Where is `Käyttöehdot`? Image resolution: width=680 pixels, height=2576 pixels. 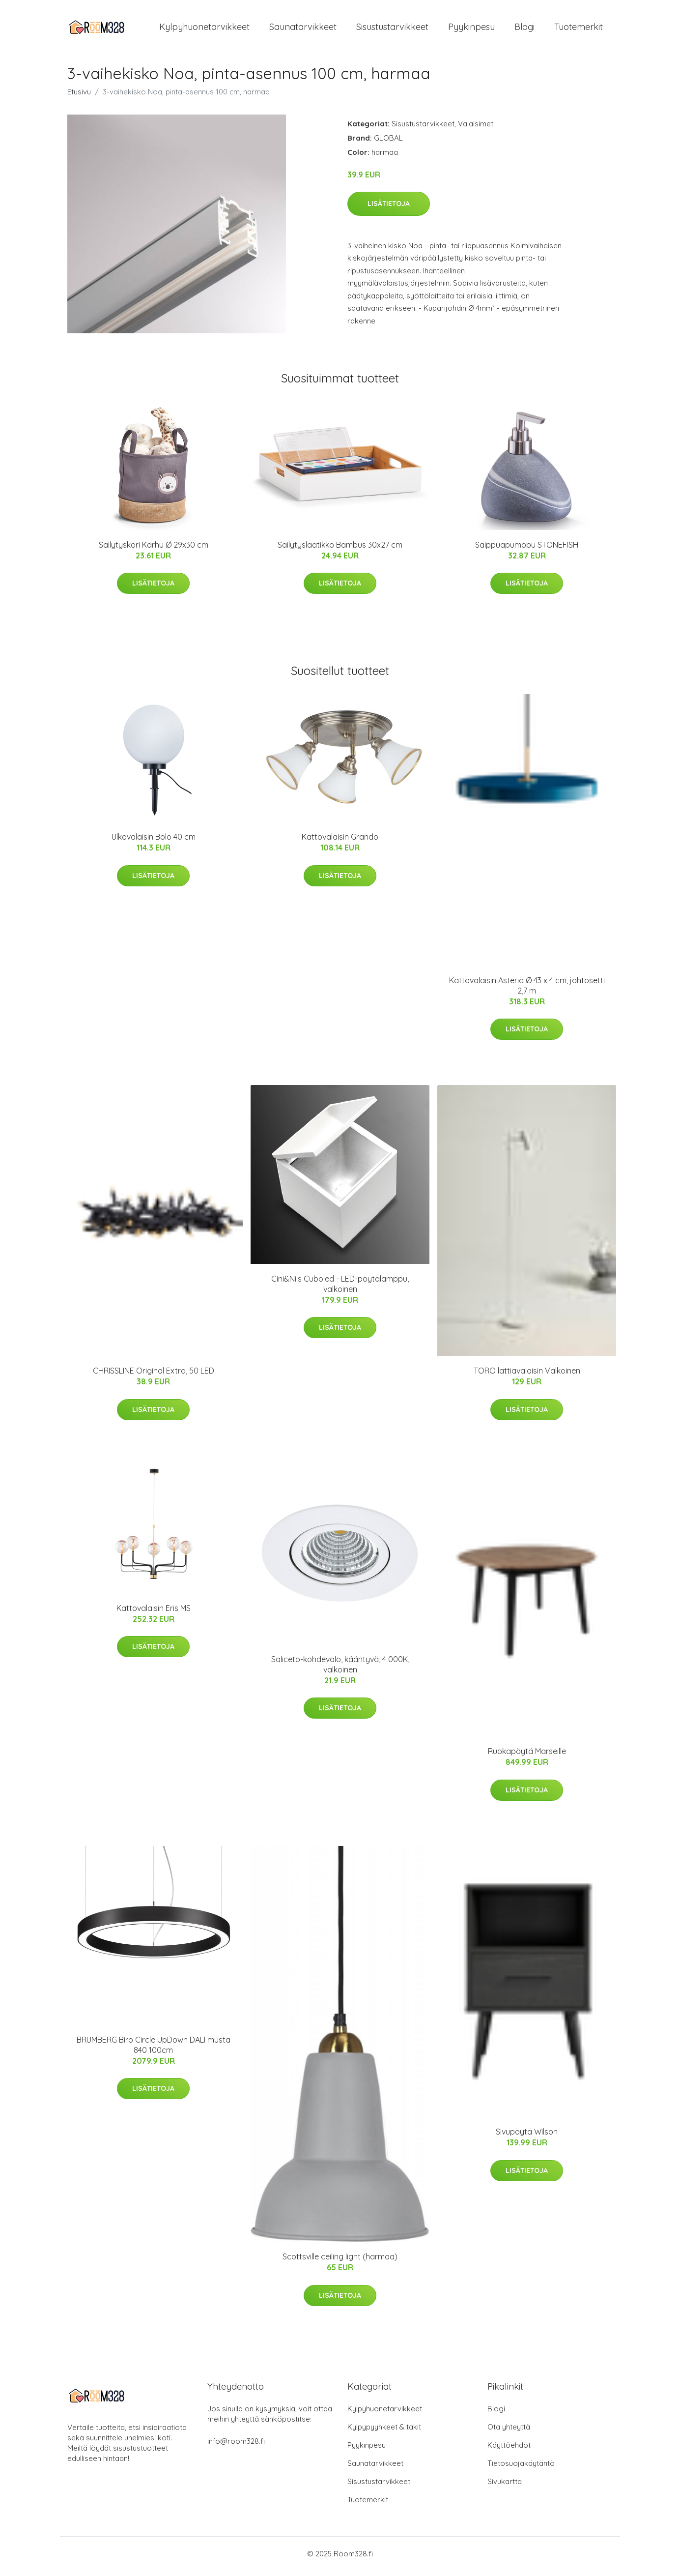
Käyttöehdot is located at coordinates (509, 2450).